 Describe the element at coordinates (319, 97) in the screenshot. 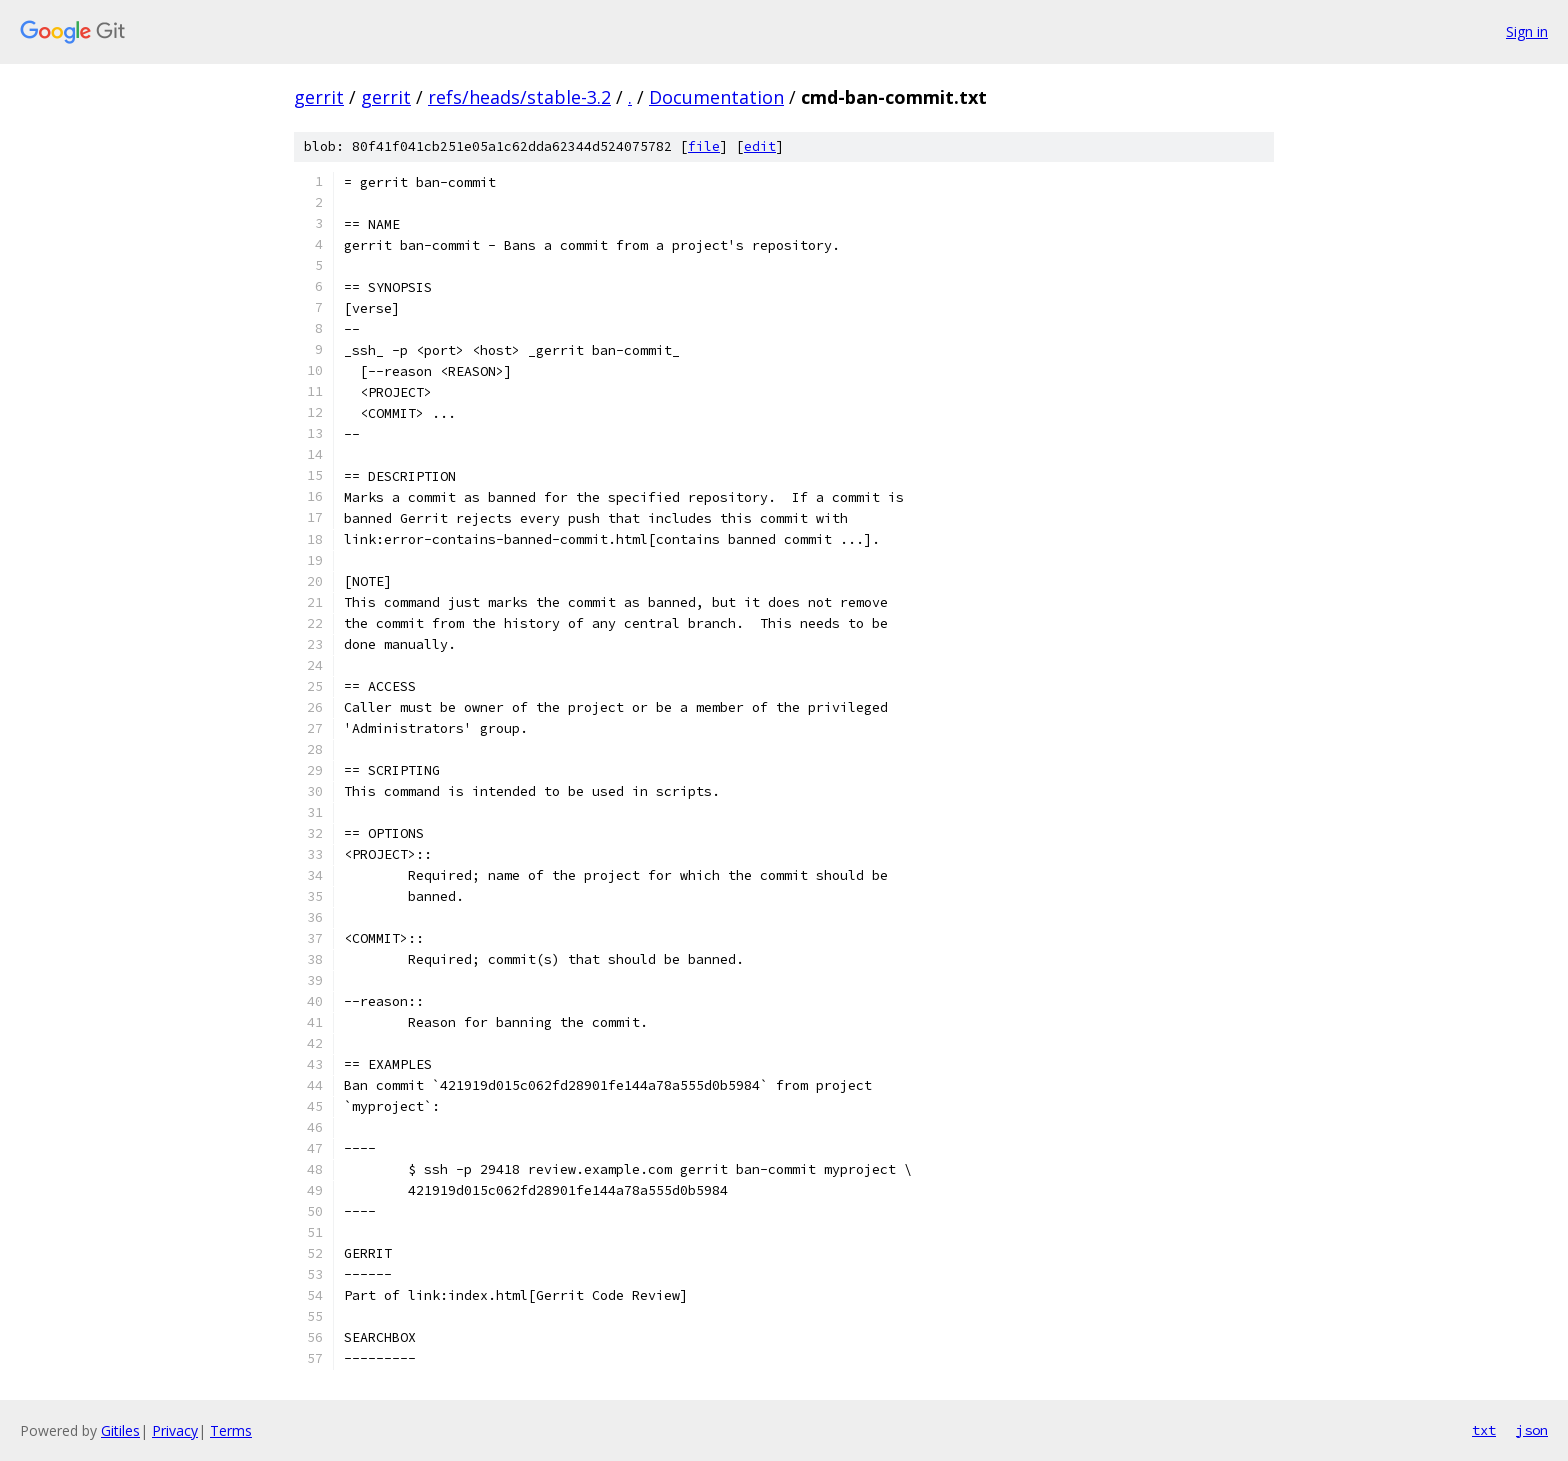

I see `gerrit` at that location.